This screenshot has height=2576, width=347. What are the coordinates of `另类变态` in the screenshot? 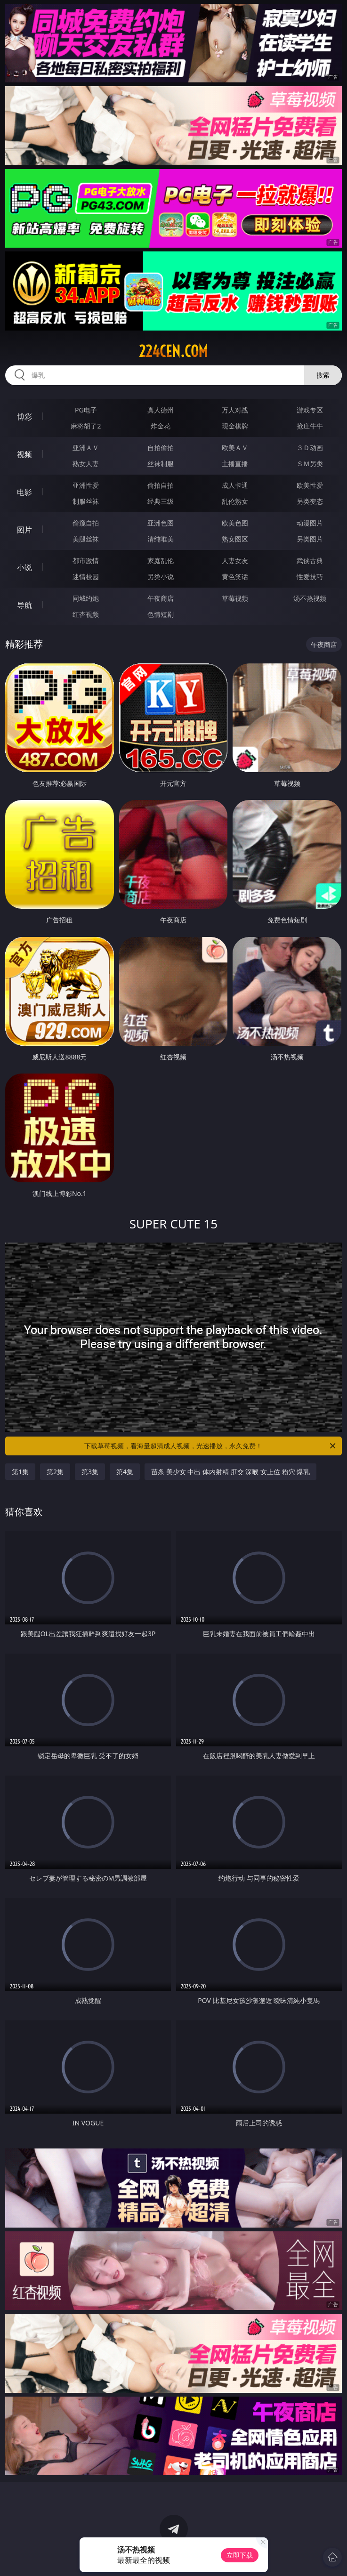 It's located at (310, 501).